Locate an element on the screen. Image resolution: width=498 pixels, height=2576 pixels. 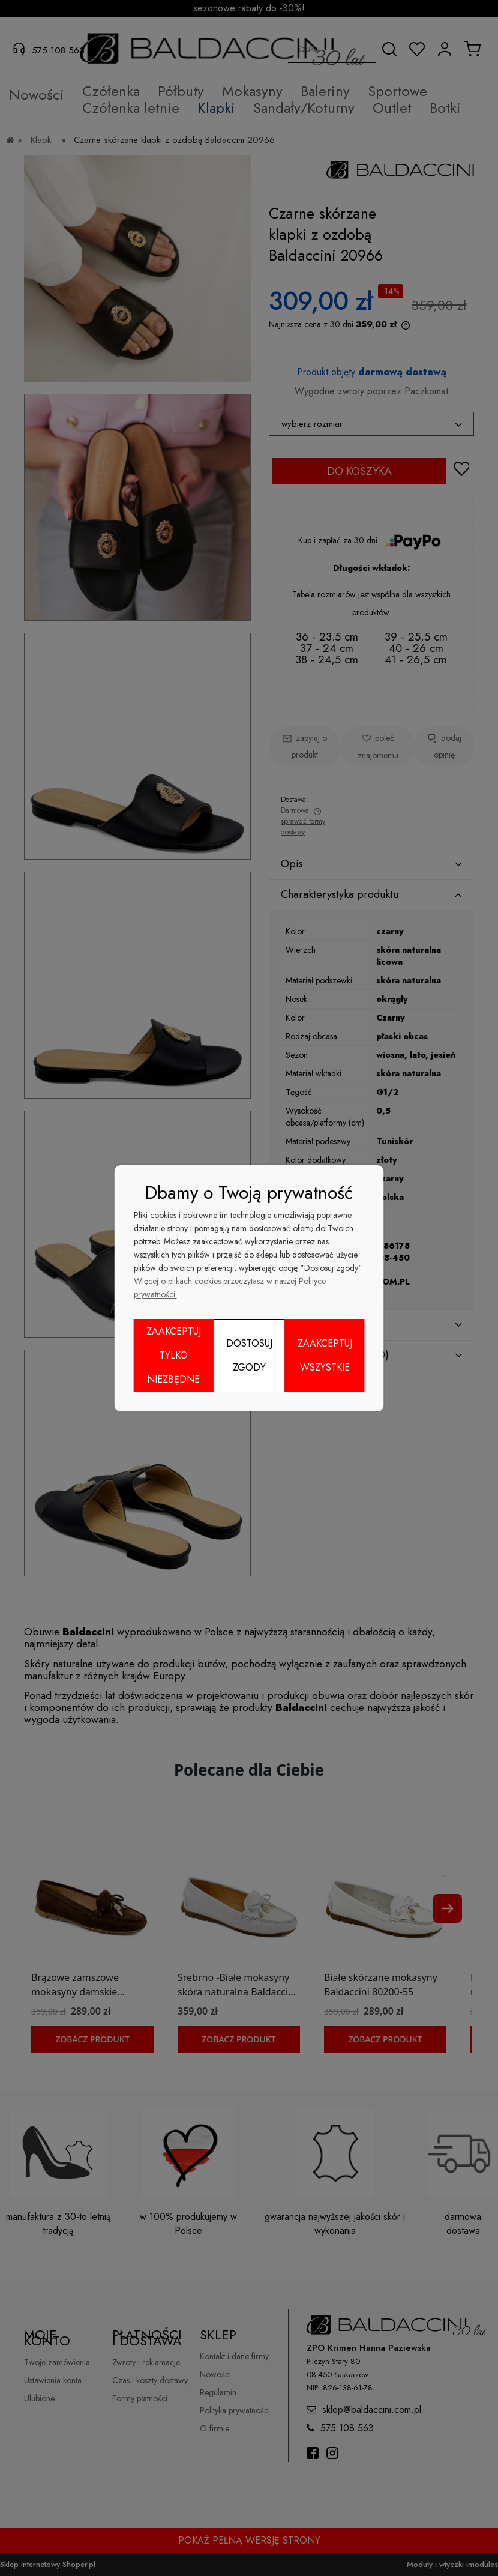
Zaakceptuj tylko niezbędne is located at coordinates (173, 1355).